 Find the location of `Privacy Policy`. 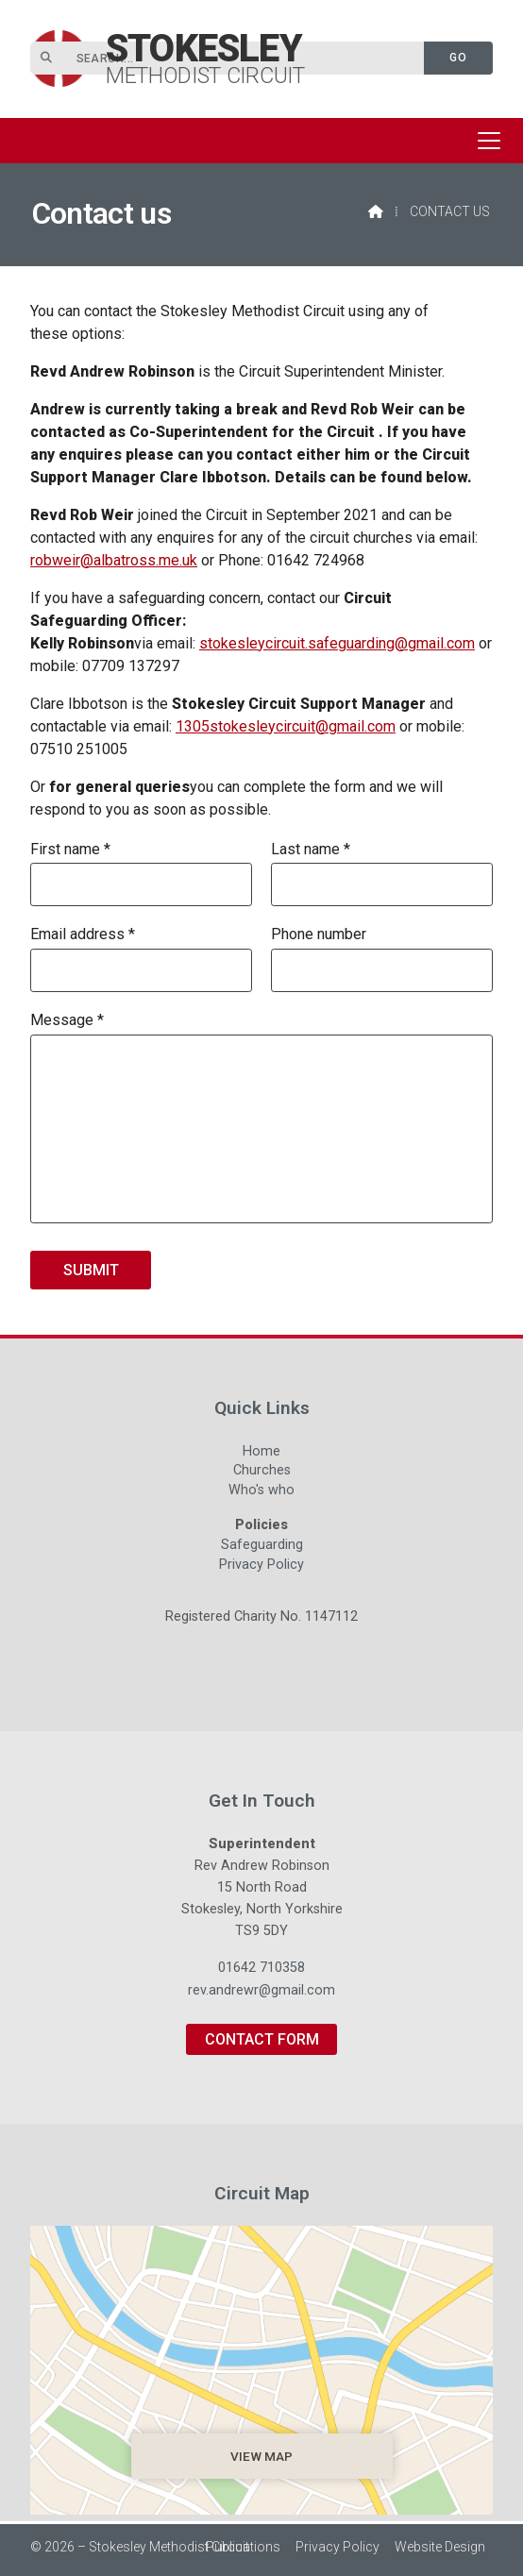

Privacy Policy is located at coordinates (261, 1565).